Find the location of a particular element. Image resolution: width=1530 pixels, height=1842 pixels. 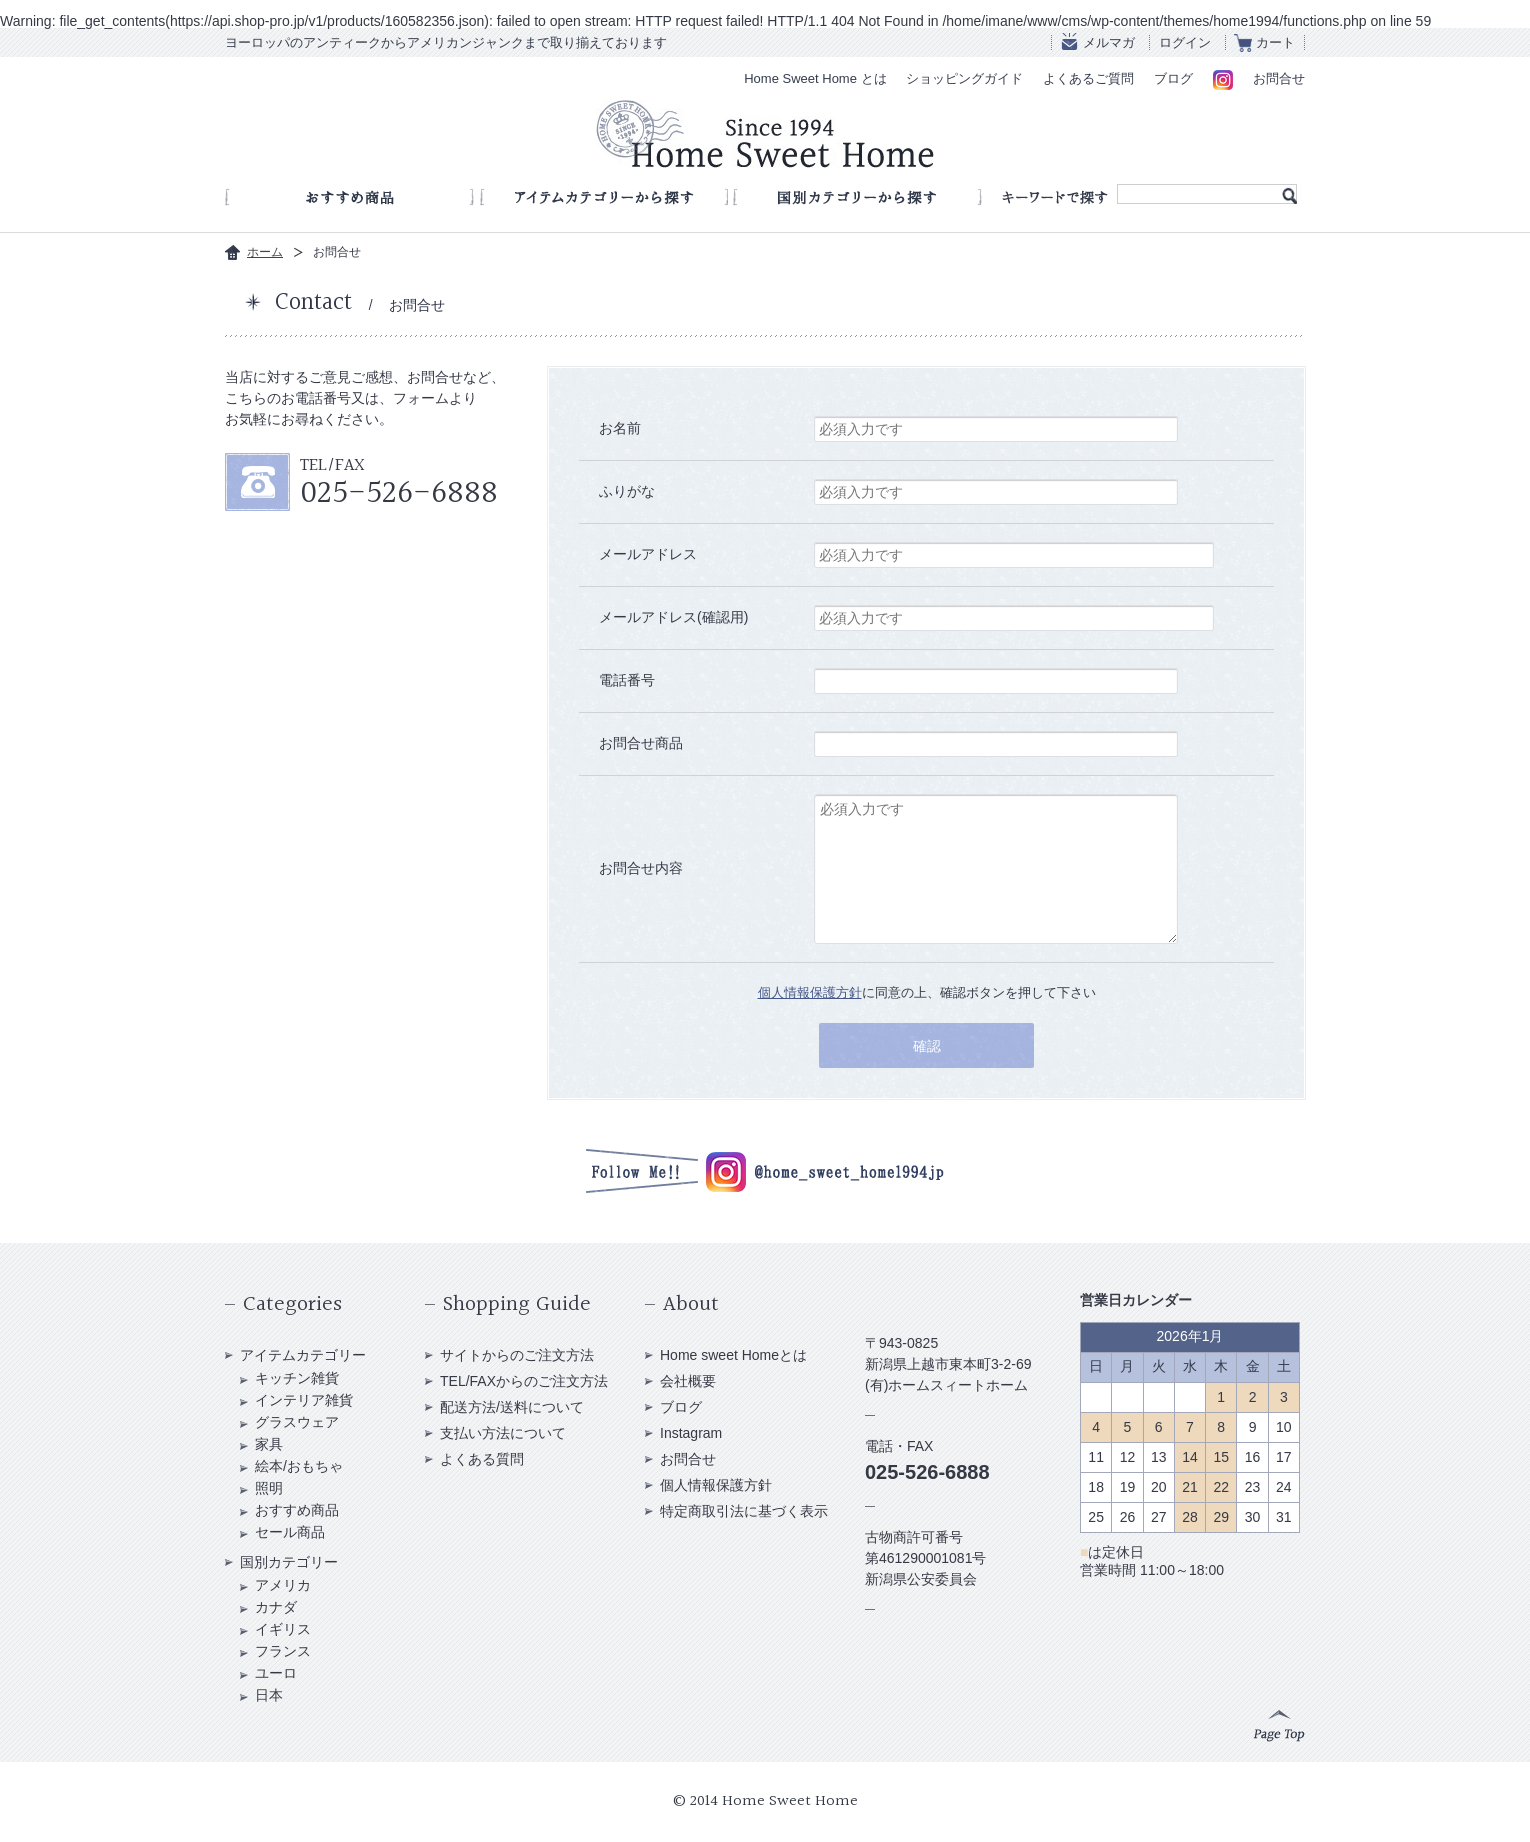

よくあるご質問 is located at coordinates (1088, 78).